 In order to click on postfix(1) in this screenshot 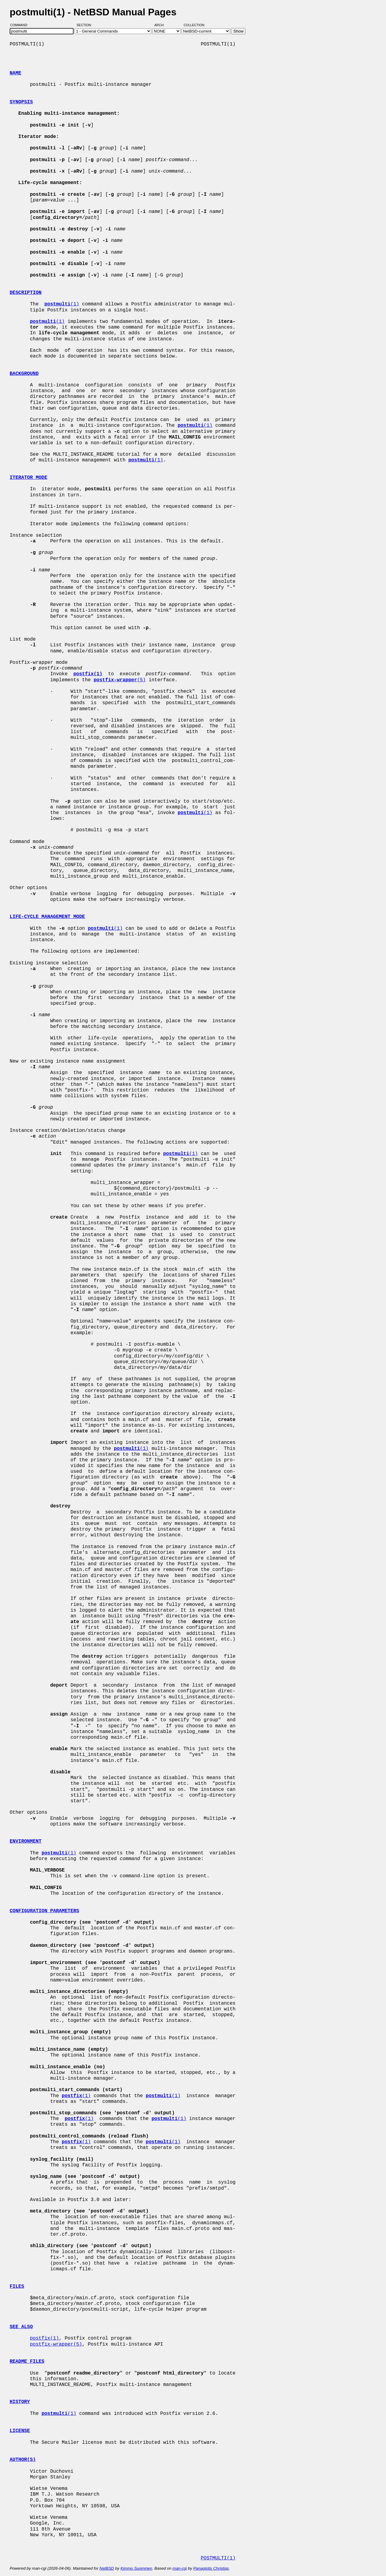, I will do `click(44, 2338)`.